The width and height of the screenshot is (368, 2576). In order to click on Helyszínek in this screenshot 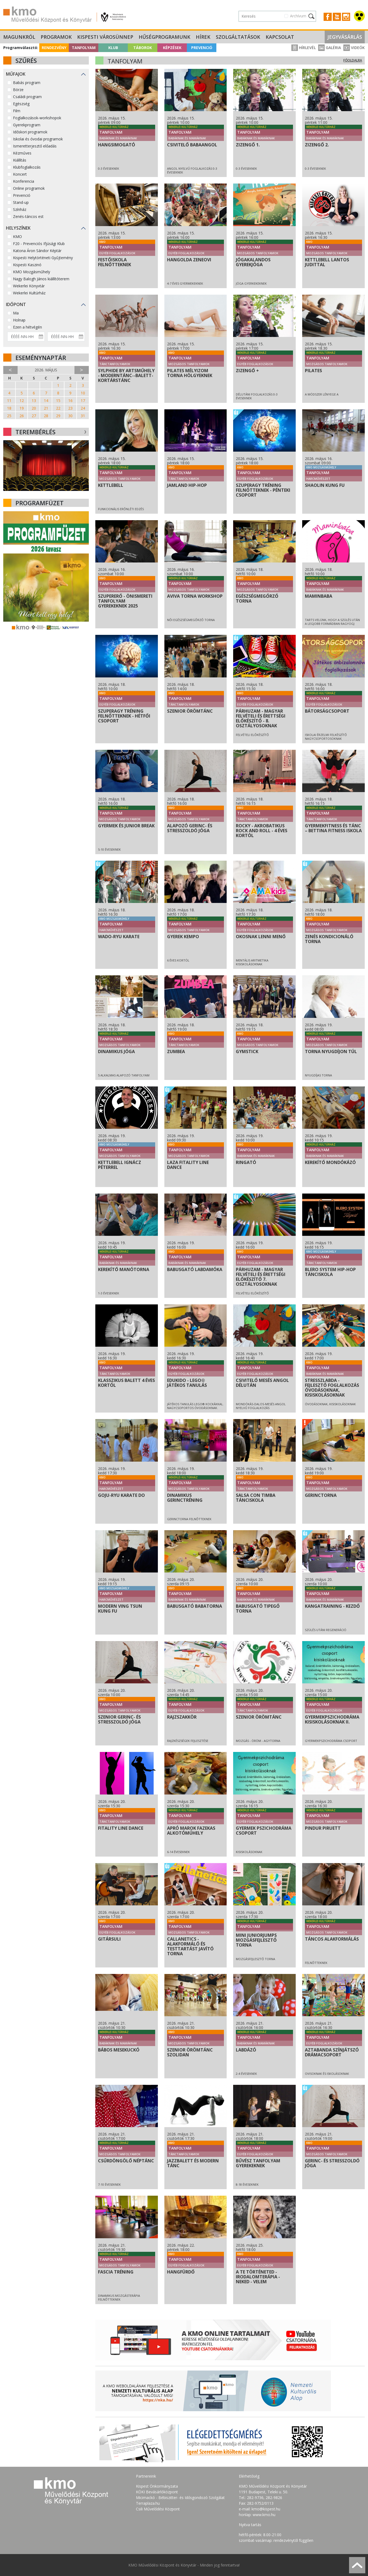, I will do `click(18, 228)`.